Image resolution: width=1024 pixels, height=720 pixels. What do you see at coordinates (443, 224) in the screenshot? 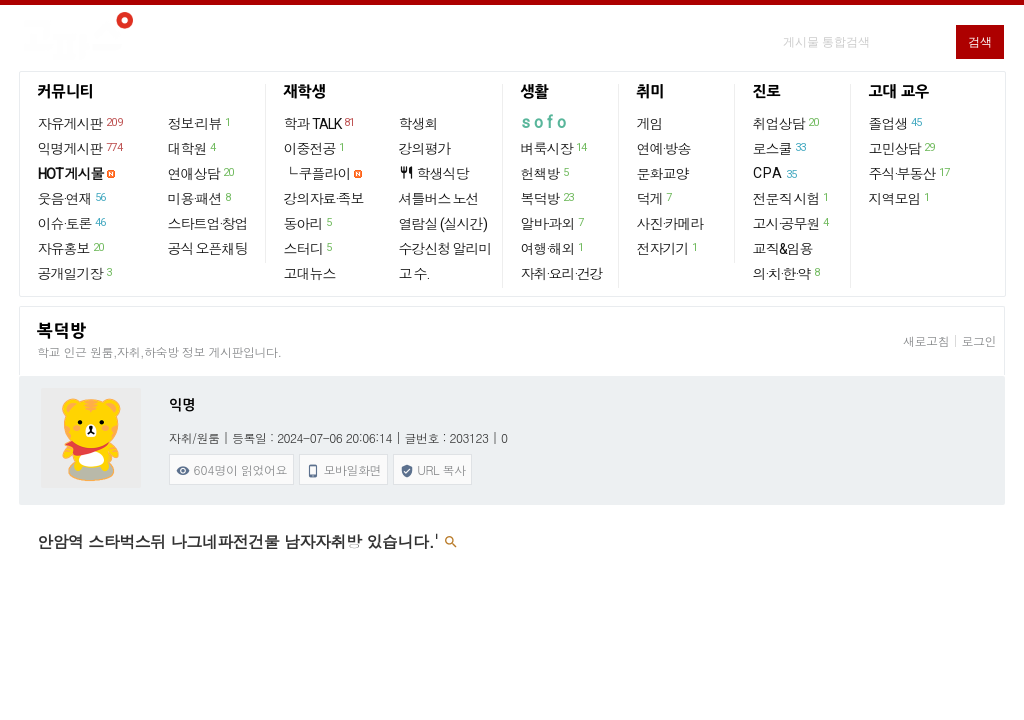
I see `열람실 (실시간)` at bounding box center [443, 224].